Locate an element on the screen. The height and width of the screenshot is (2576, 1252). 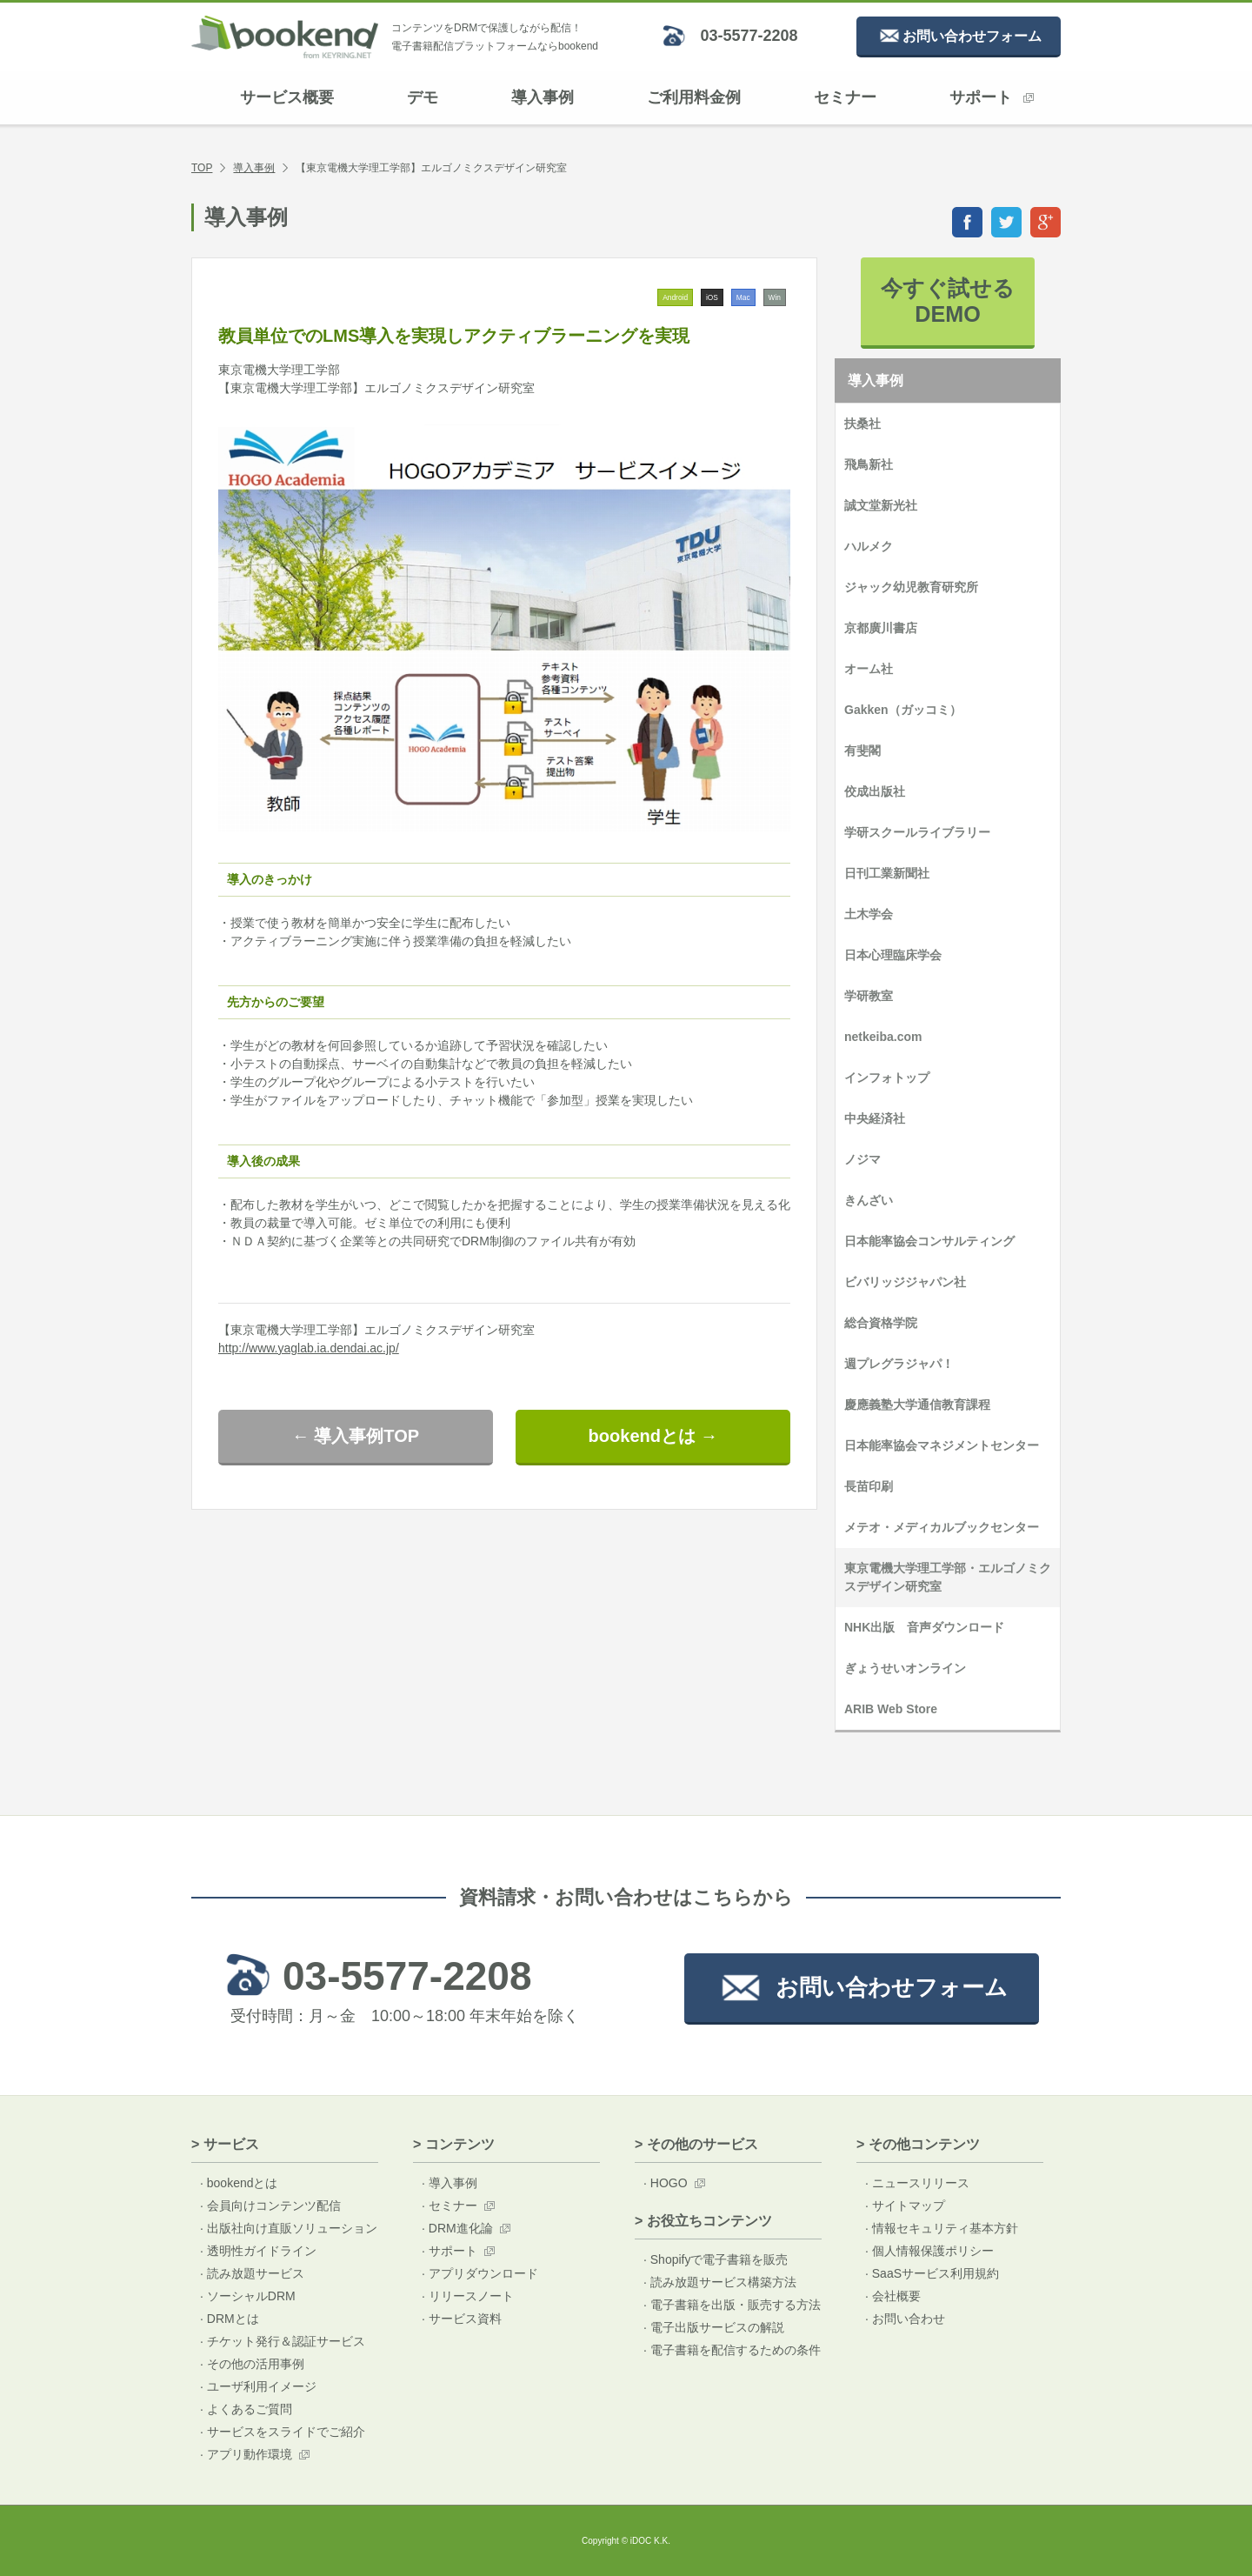
· サービス資料 is located at coordinates (462, 2319).